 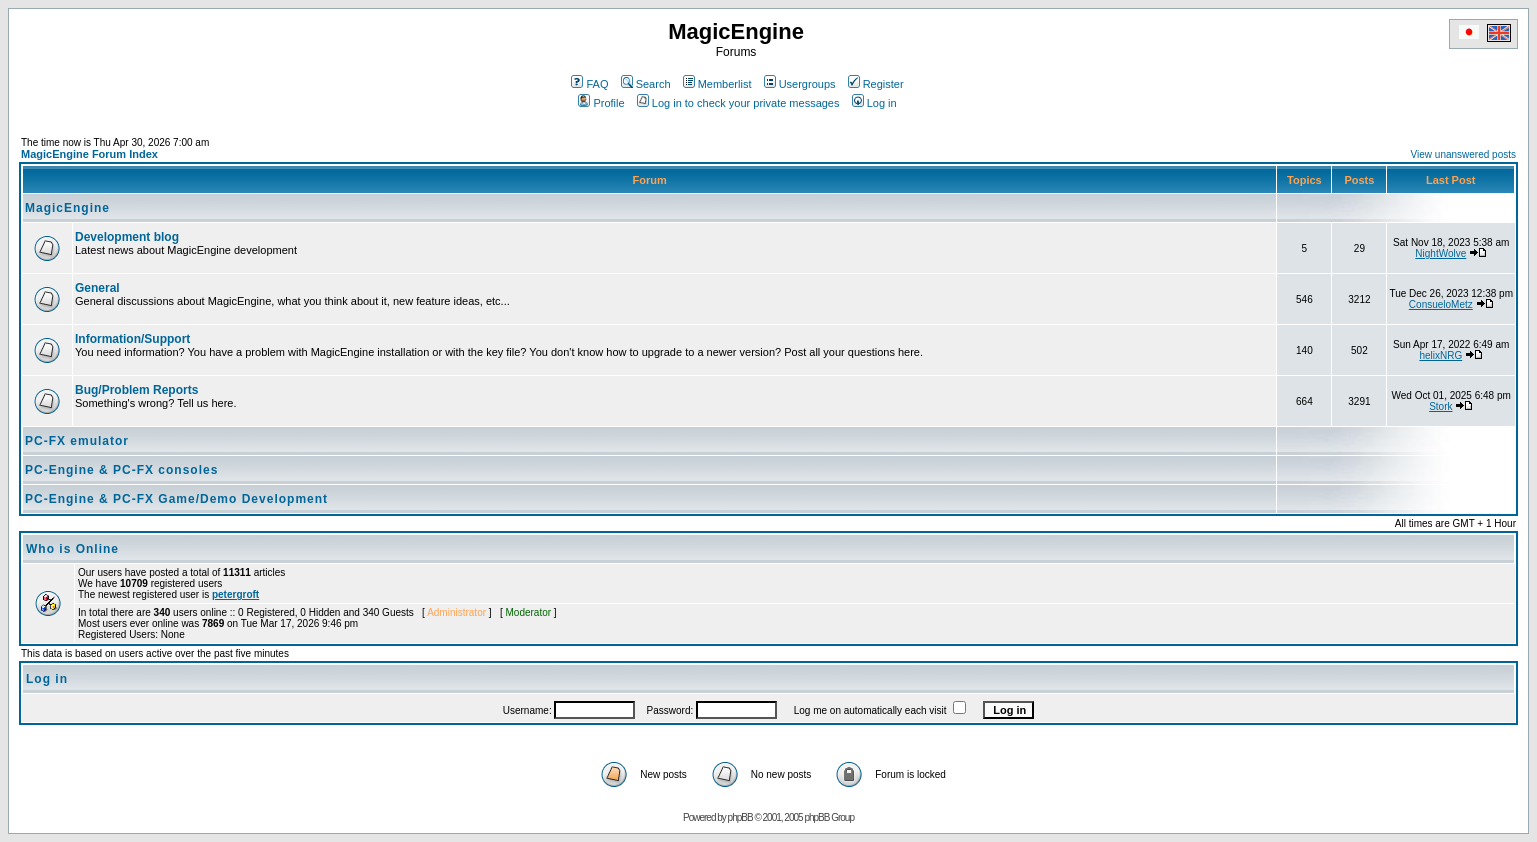 What do you see at coordinates (740, 817) in the screenshot?
I see `phpBB` at bounding box center [740, 817].